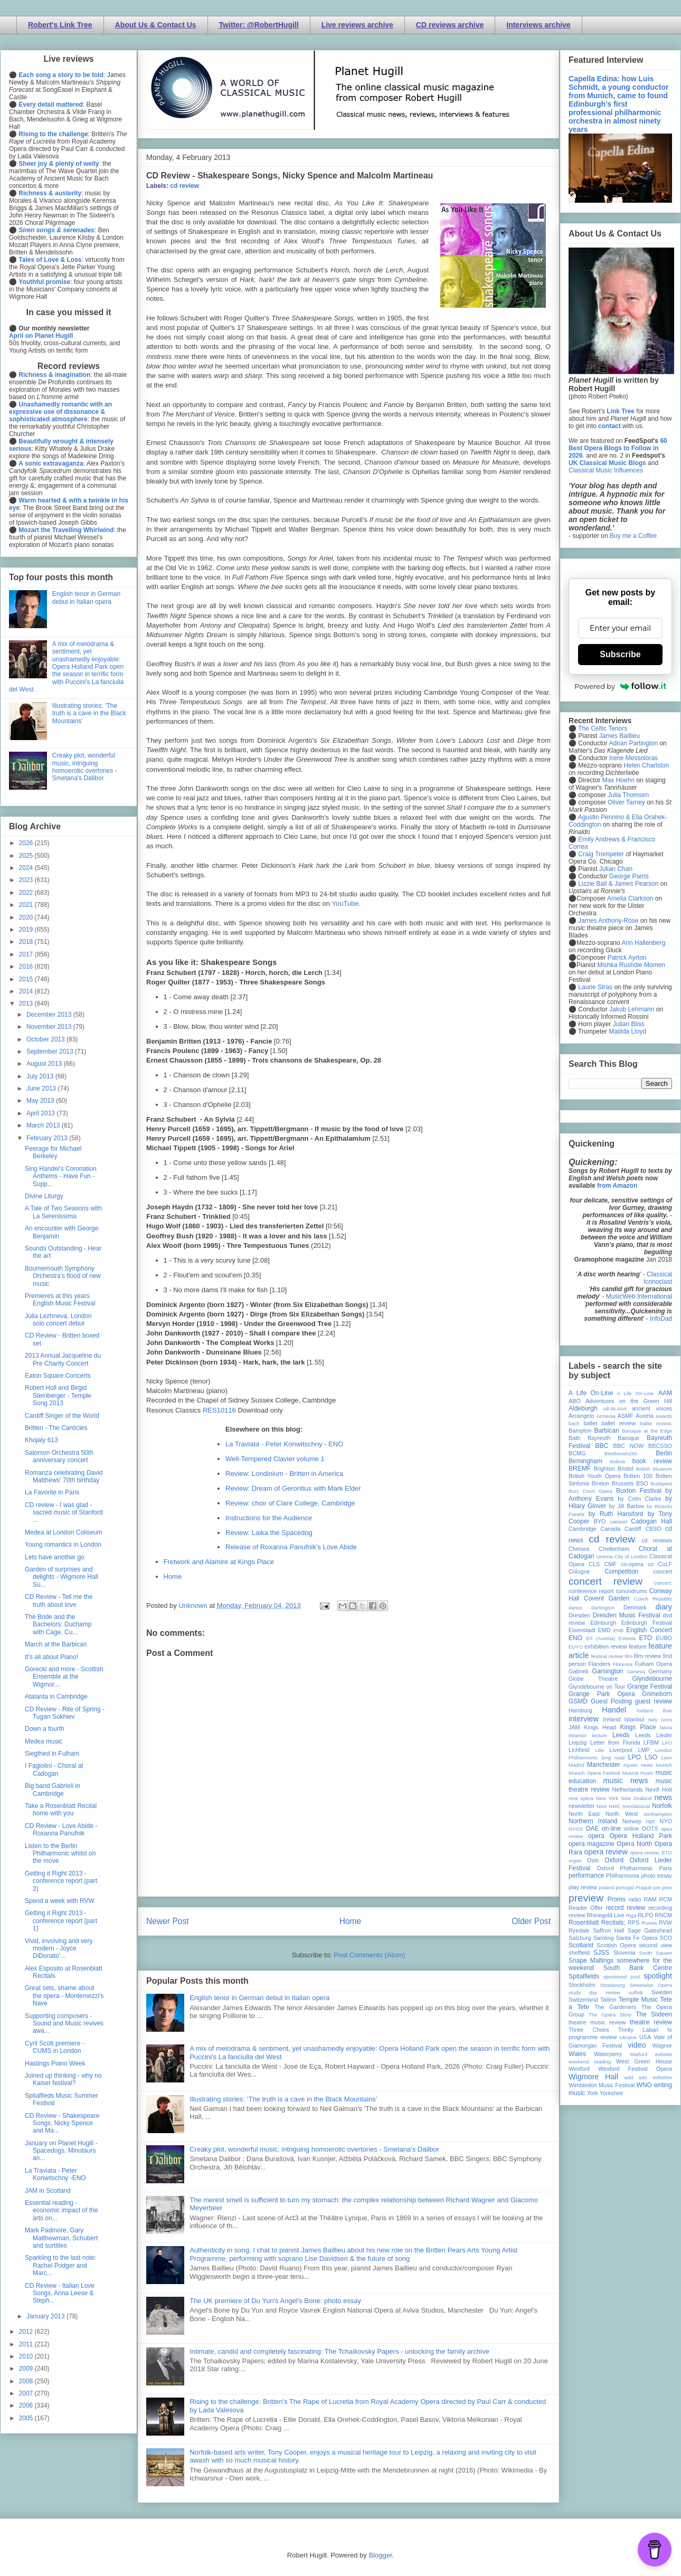 The height and width of the screenshot is (2576, 681). What do you see at coordinates (605, 1646) in the screenshot?
I see `exhibition review` at bounding box center [605, 1646].